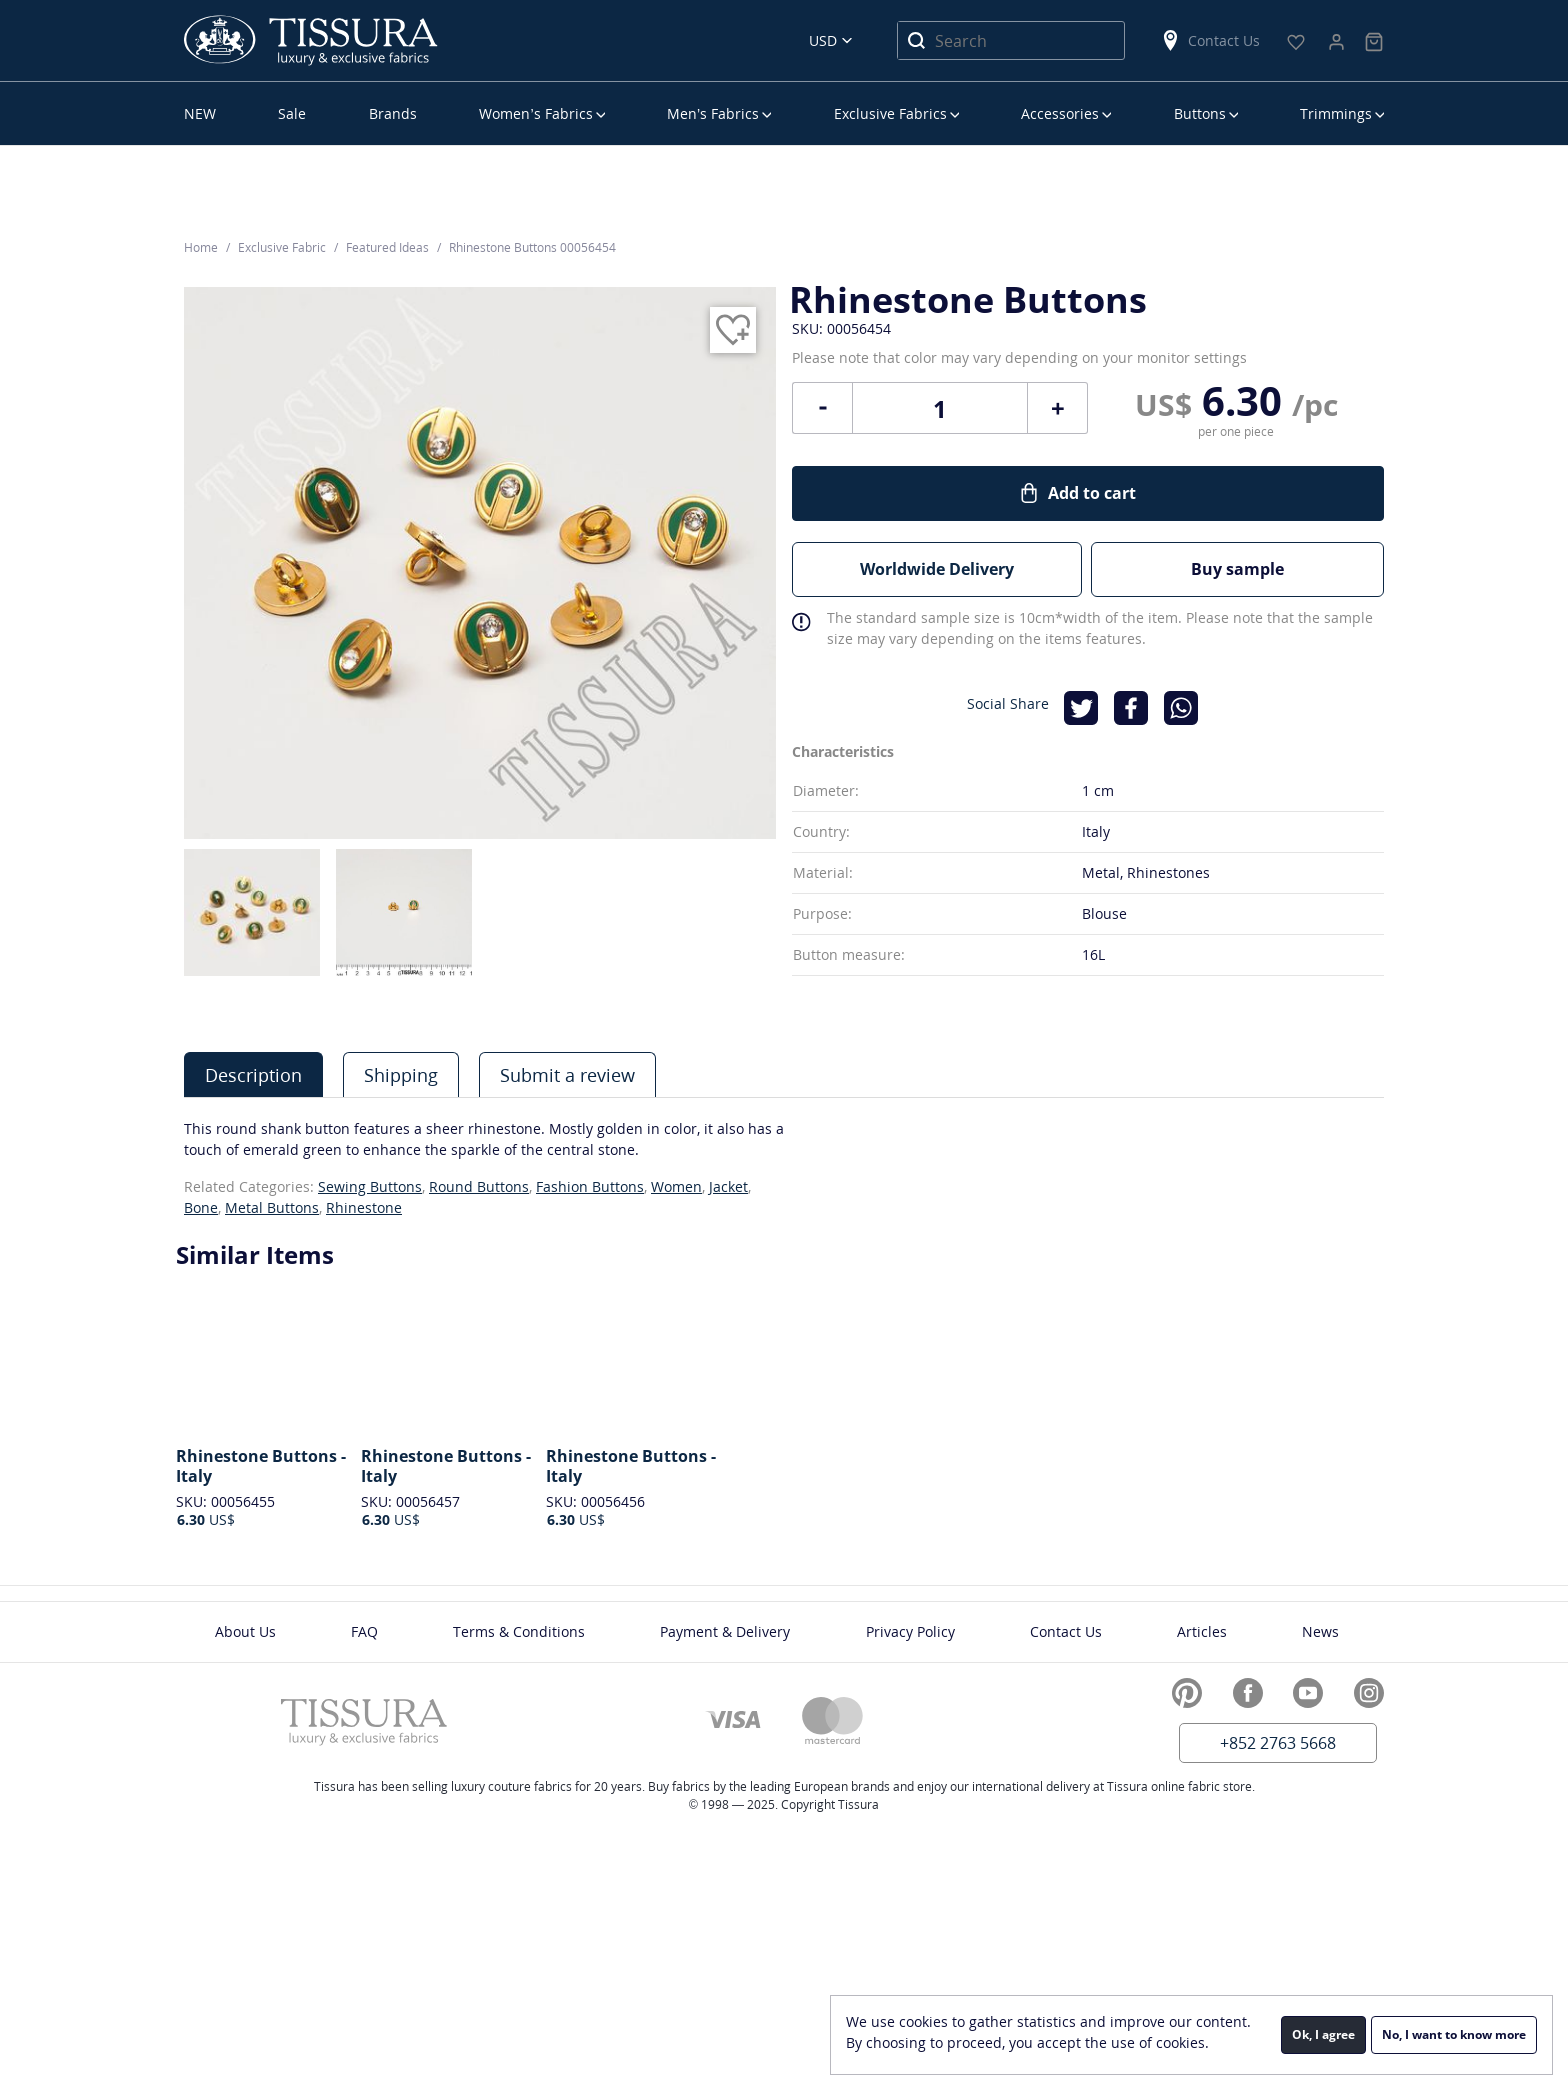  What do you see at coordinates (937, 569) in the screenshot?
I see `Worldwide Delivery` at bounding box center [937, 569].